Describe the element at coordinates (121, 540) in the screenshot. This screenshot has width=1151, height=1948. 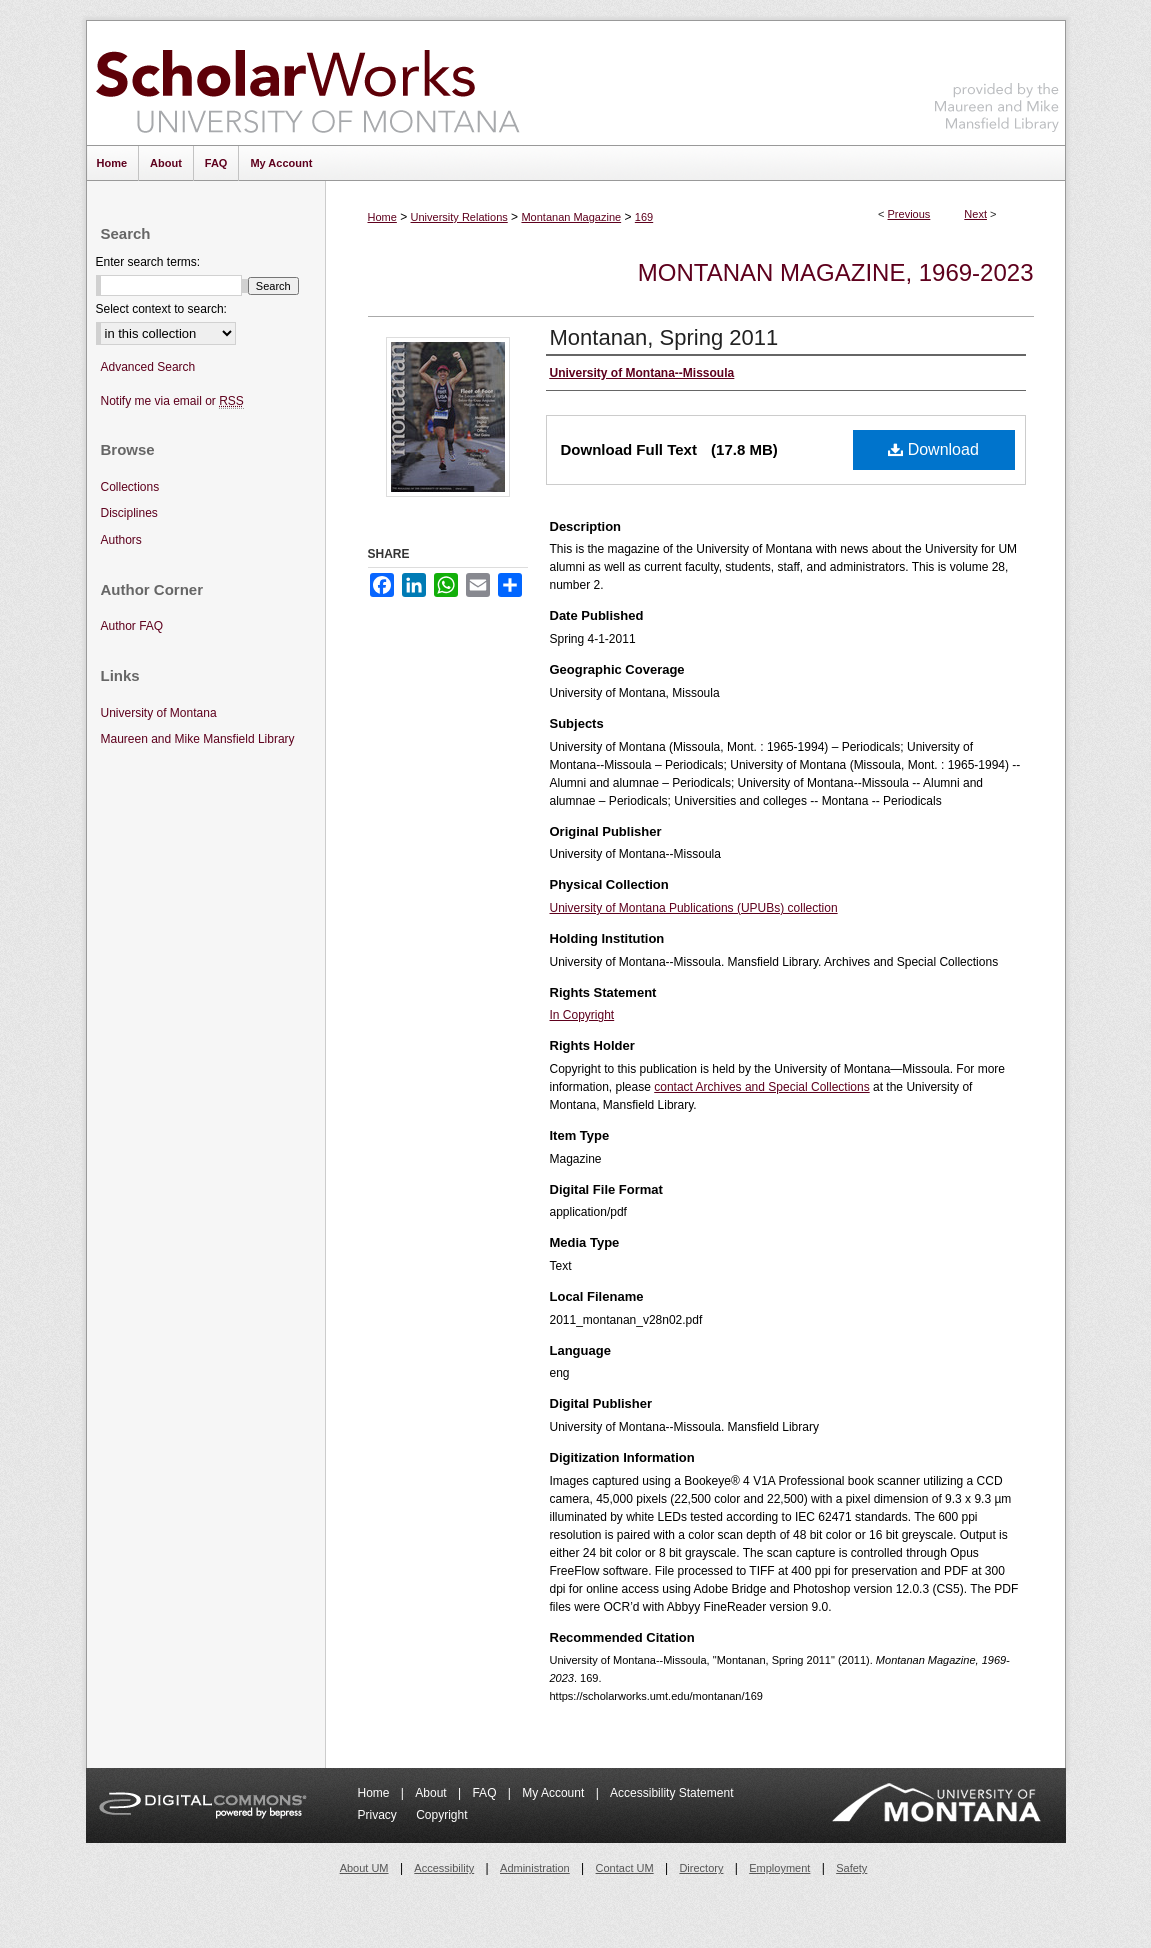
I see `Authors` at that location.